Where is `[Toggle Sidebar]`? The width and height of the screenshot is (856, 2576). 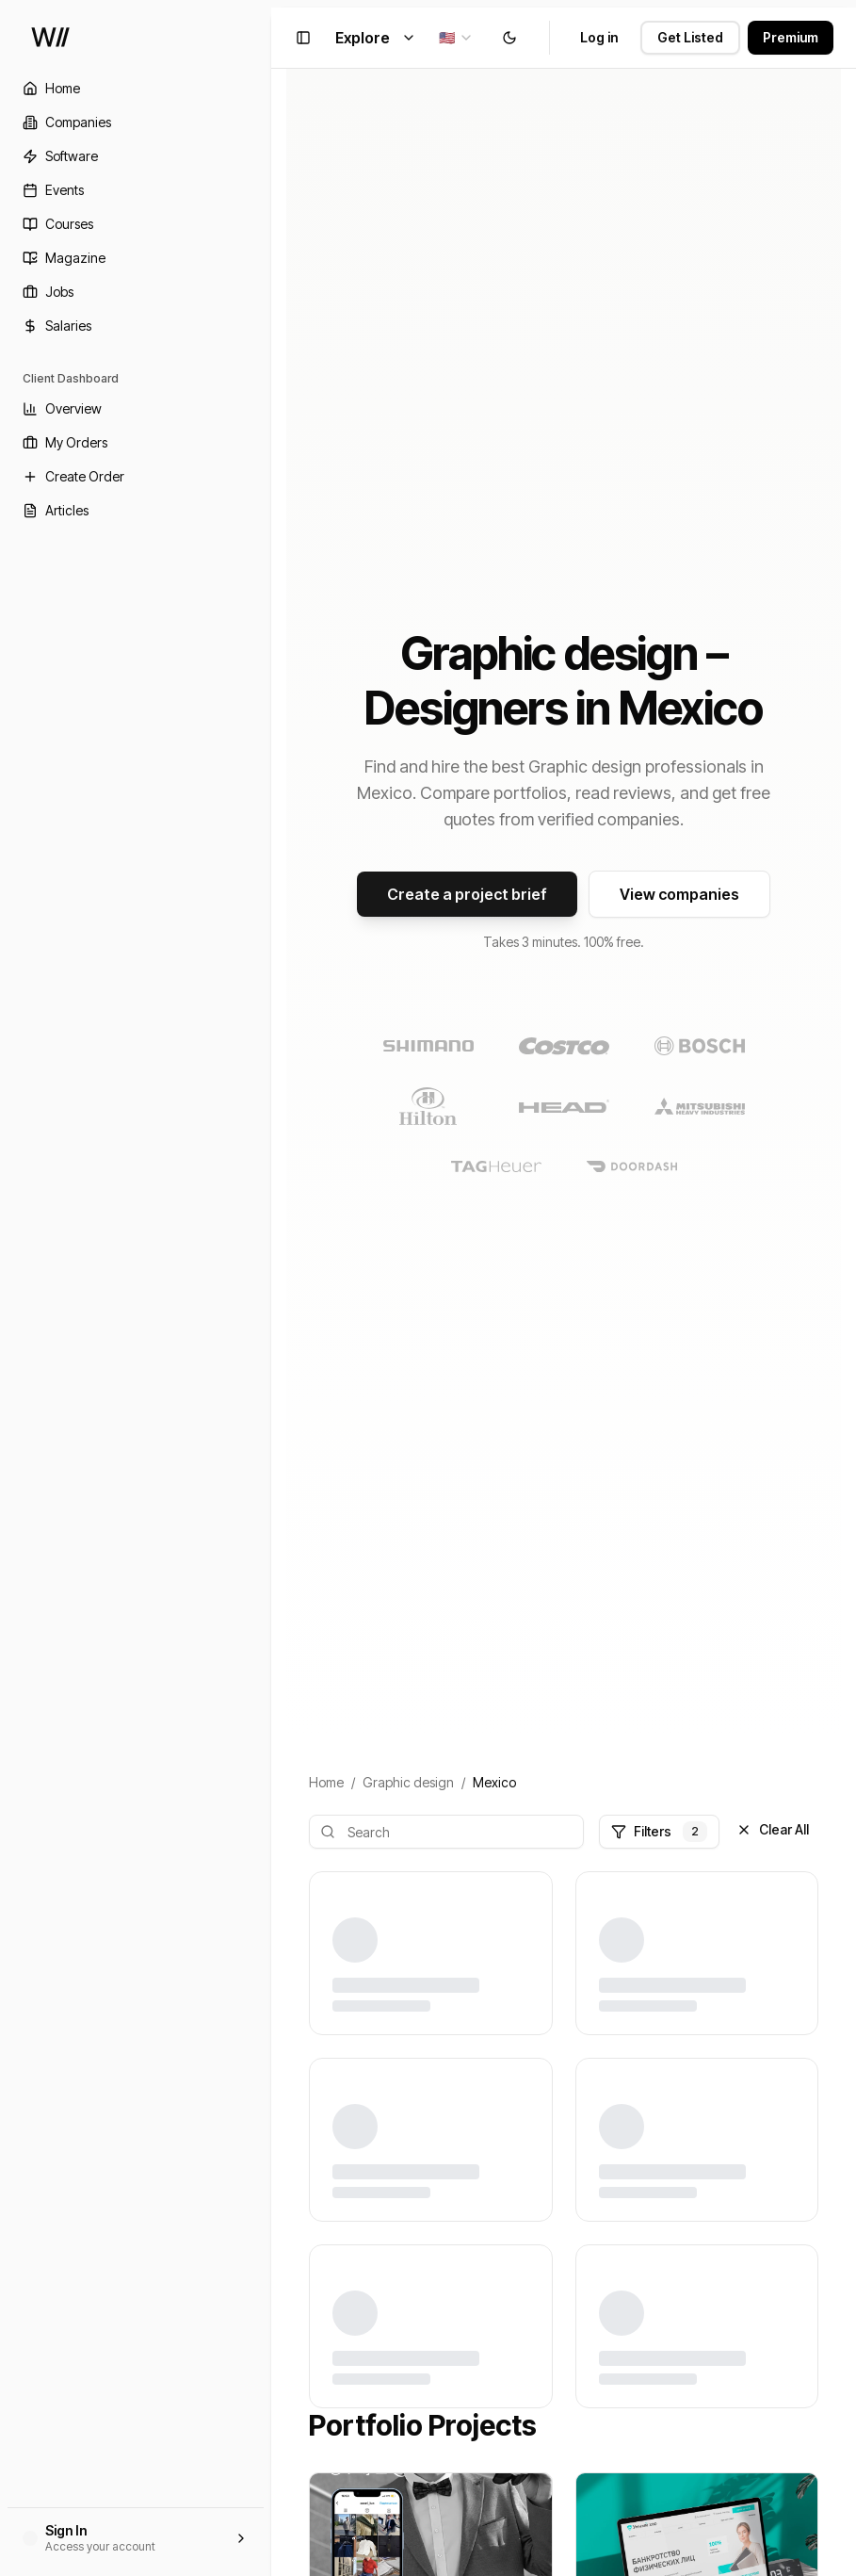
[Toggle Sidebar] is located at coordinates (271, 1288).